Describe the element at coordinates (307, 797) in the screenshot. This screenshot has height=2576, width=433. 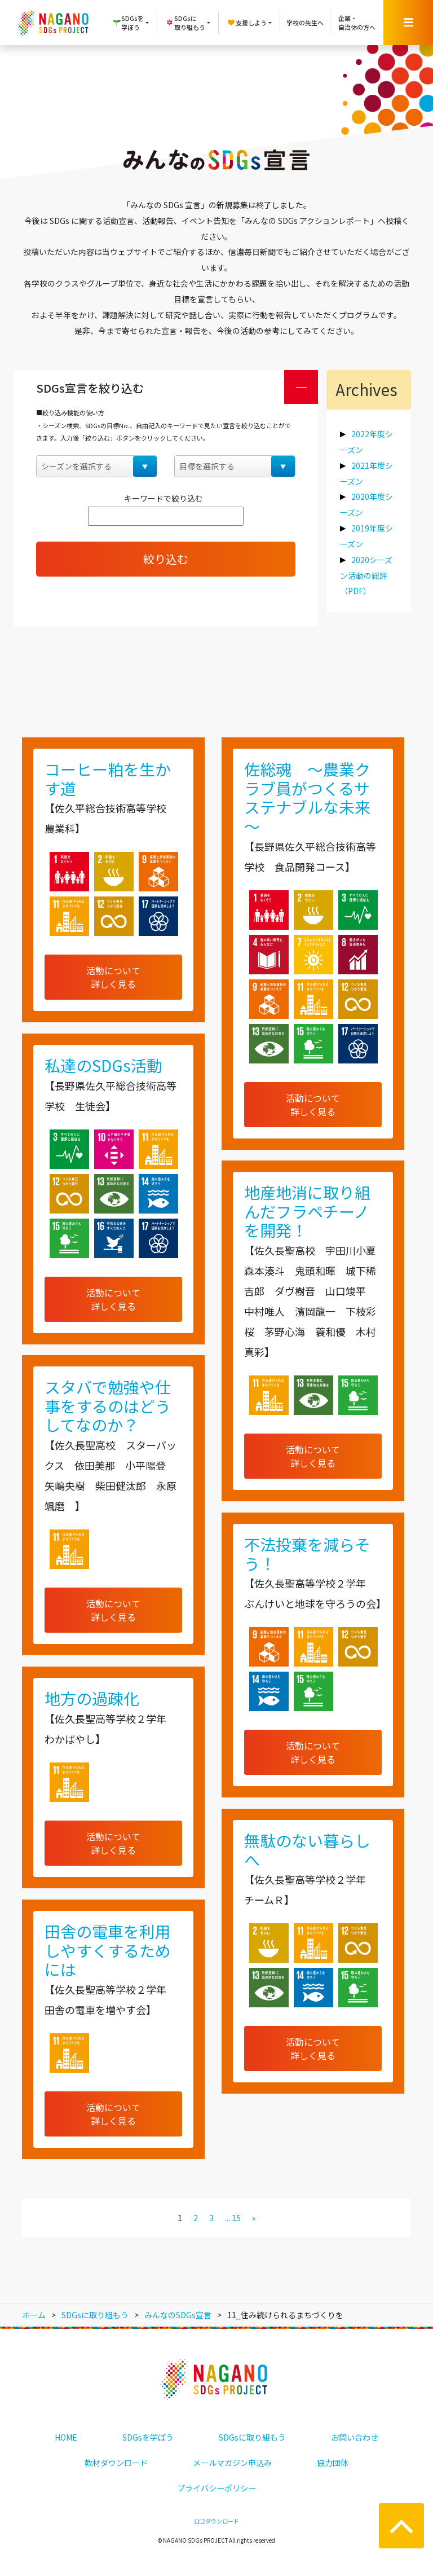
I see `佐総魂 ～農業クラブ員がつくるサステナブルな未来～` at that location.